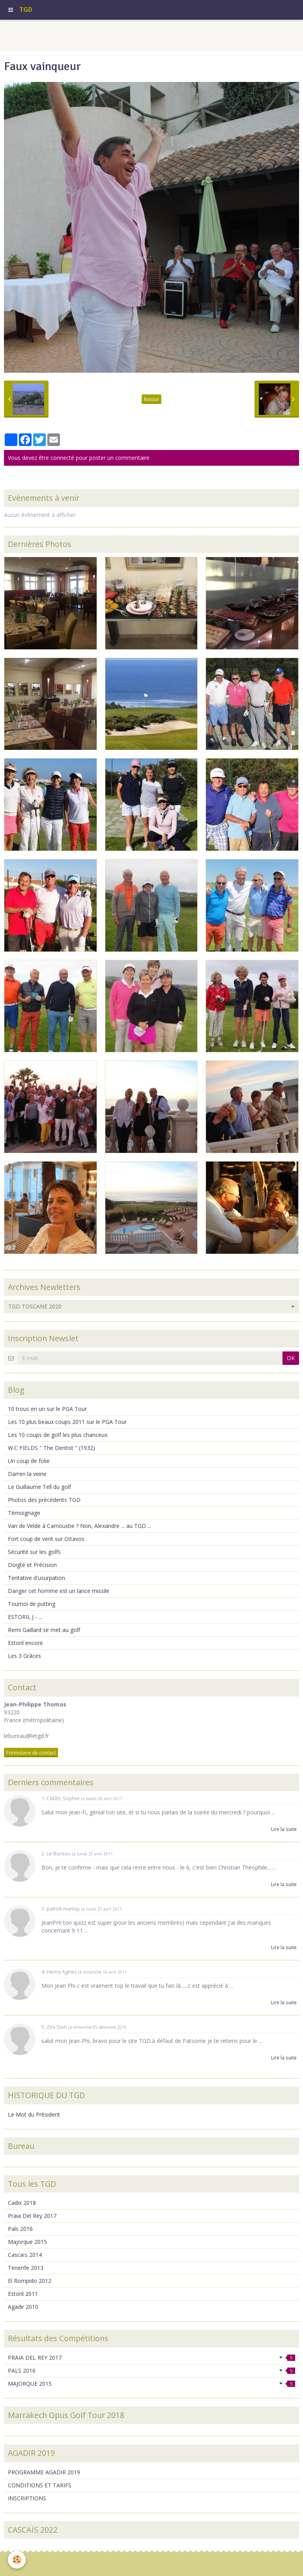 The image size is (303, 2576). What do you see at coordinates (17, 2560) in the screenshot?
I see `[Cookie]` at bounding box center [17, 2560].